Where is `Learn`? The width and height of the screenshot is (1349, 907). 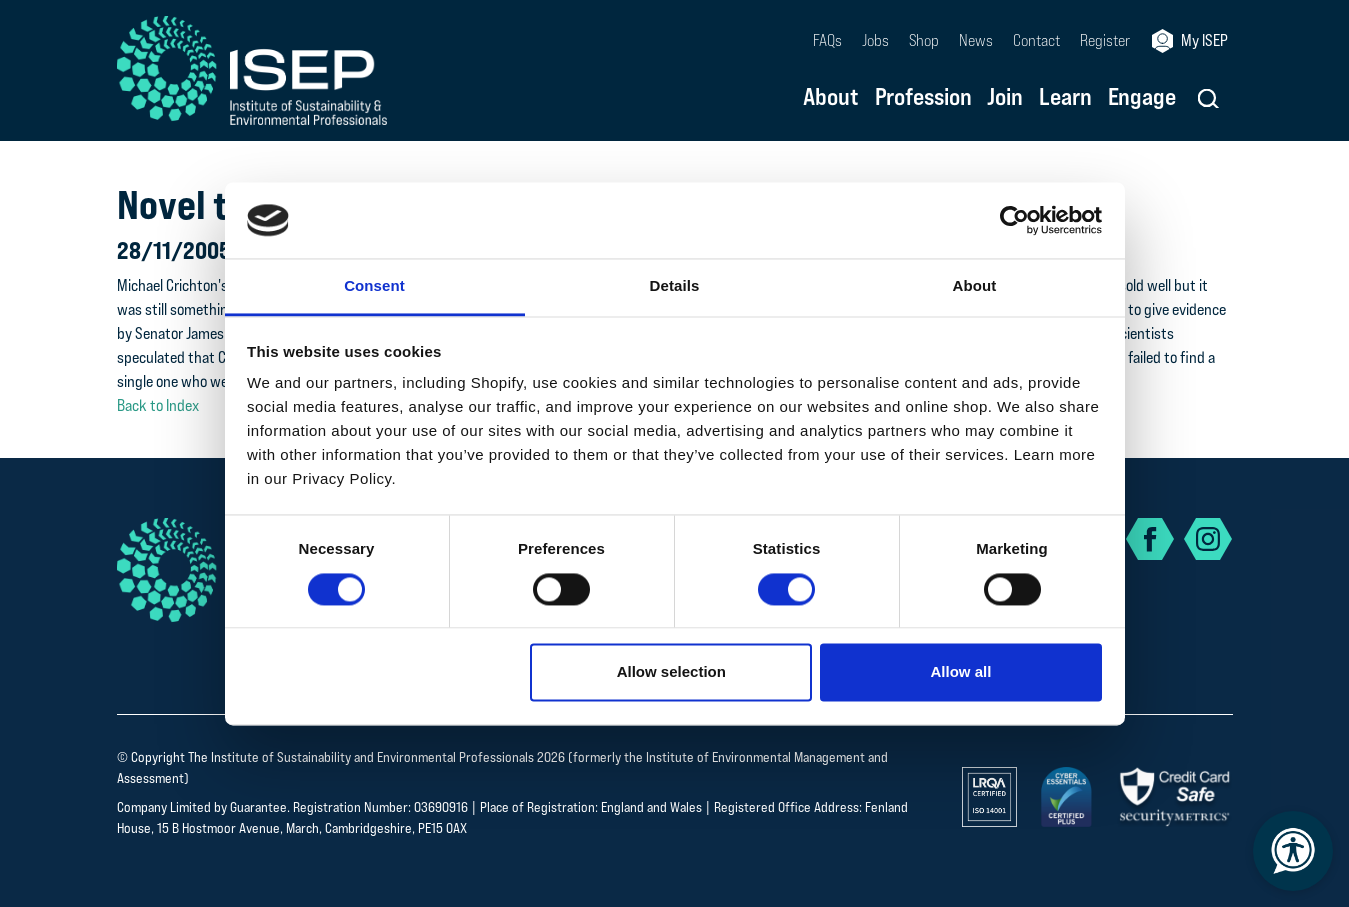 Learn is located at coordinates (1065, 98).